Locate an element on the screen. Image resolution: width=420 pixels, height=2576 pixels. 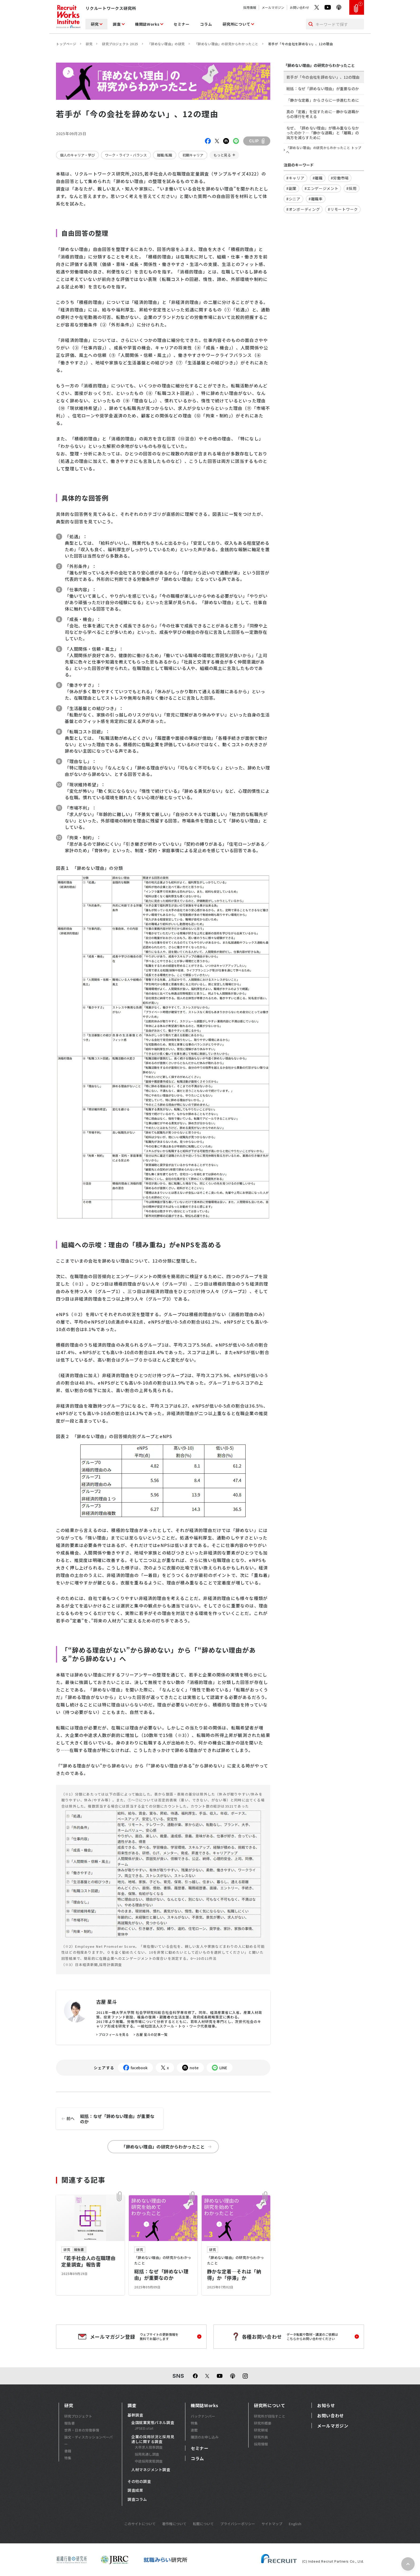
報告書 is located at coordinates (69, 2423).